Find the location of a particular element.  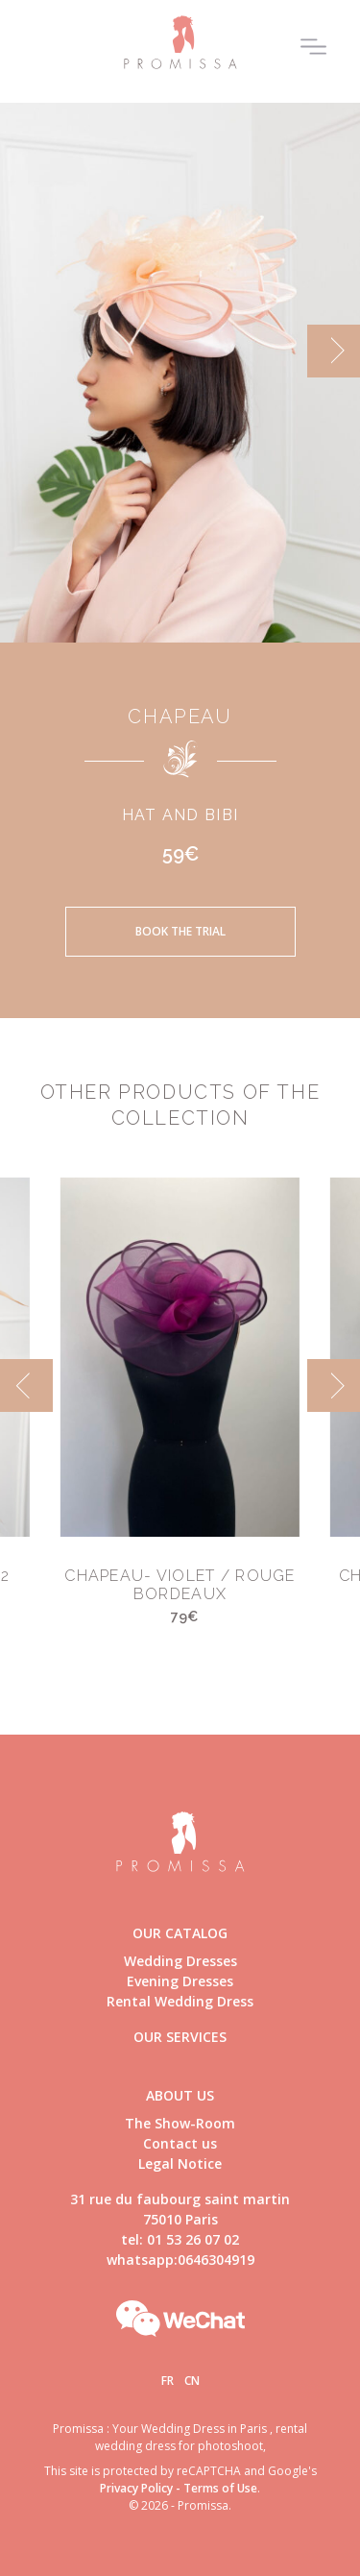

Terms of Use is located at coordinates (220, 2488).